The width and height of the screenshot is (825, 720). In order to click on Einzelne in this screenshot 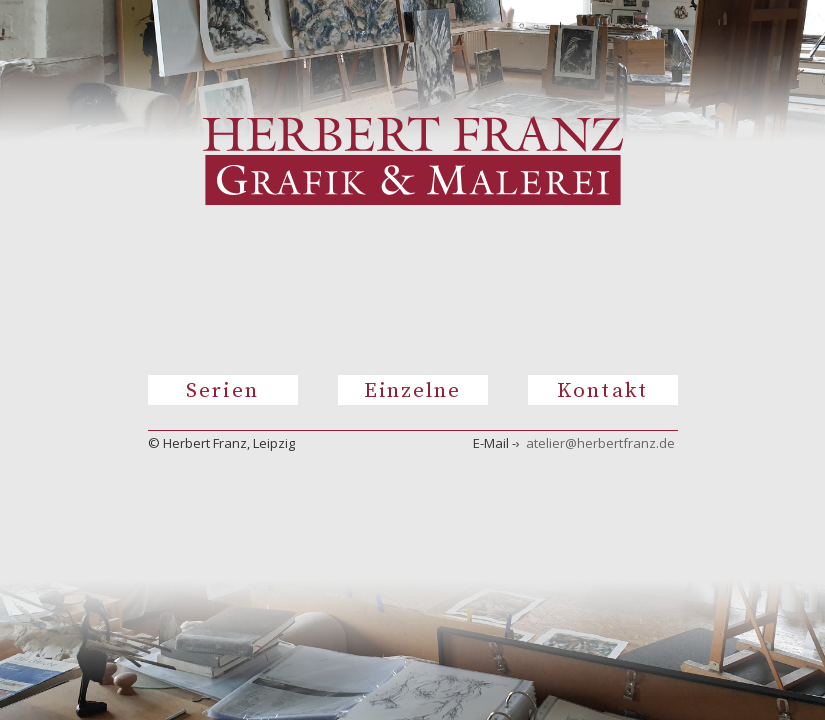, I will do `click(413, 391)`.